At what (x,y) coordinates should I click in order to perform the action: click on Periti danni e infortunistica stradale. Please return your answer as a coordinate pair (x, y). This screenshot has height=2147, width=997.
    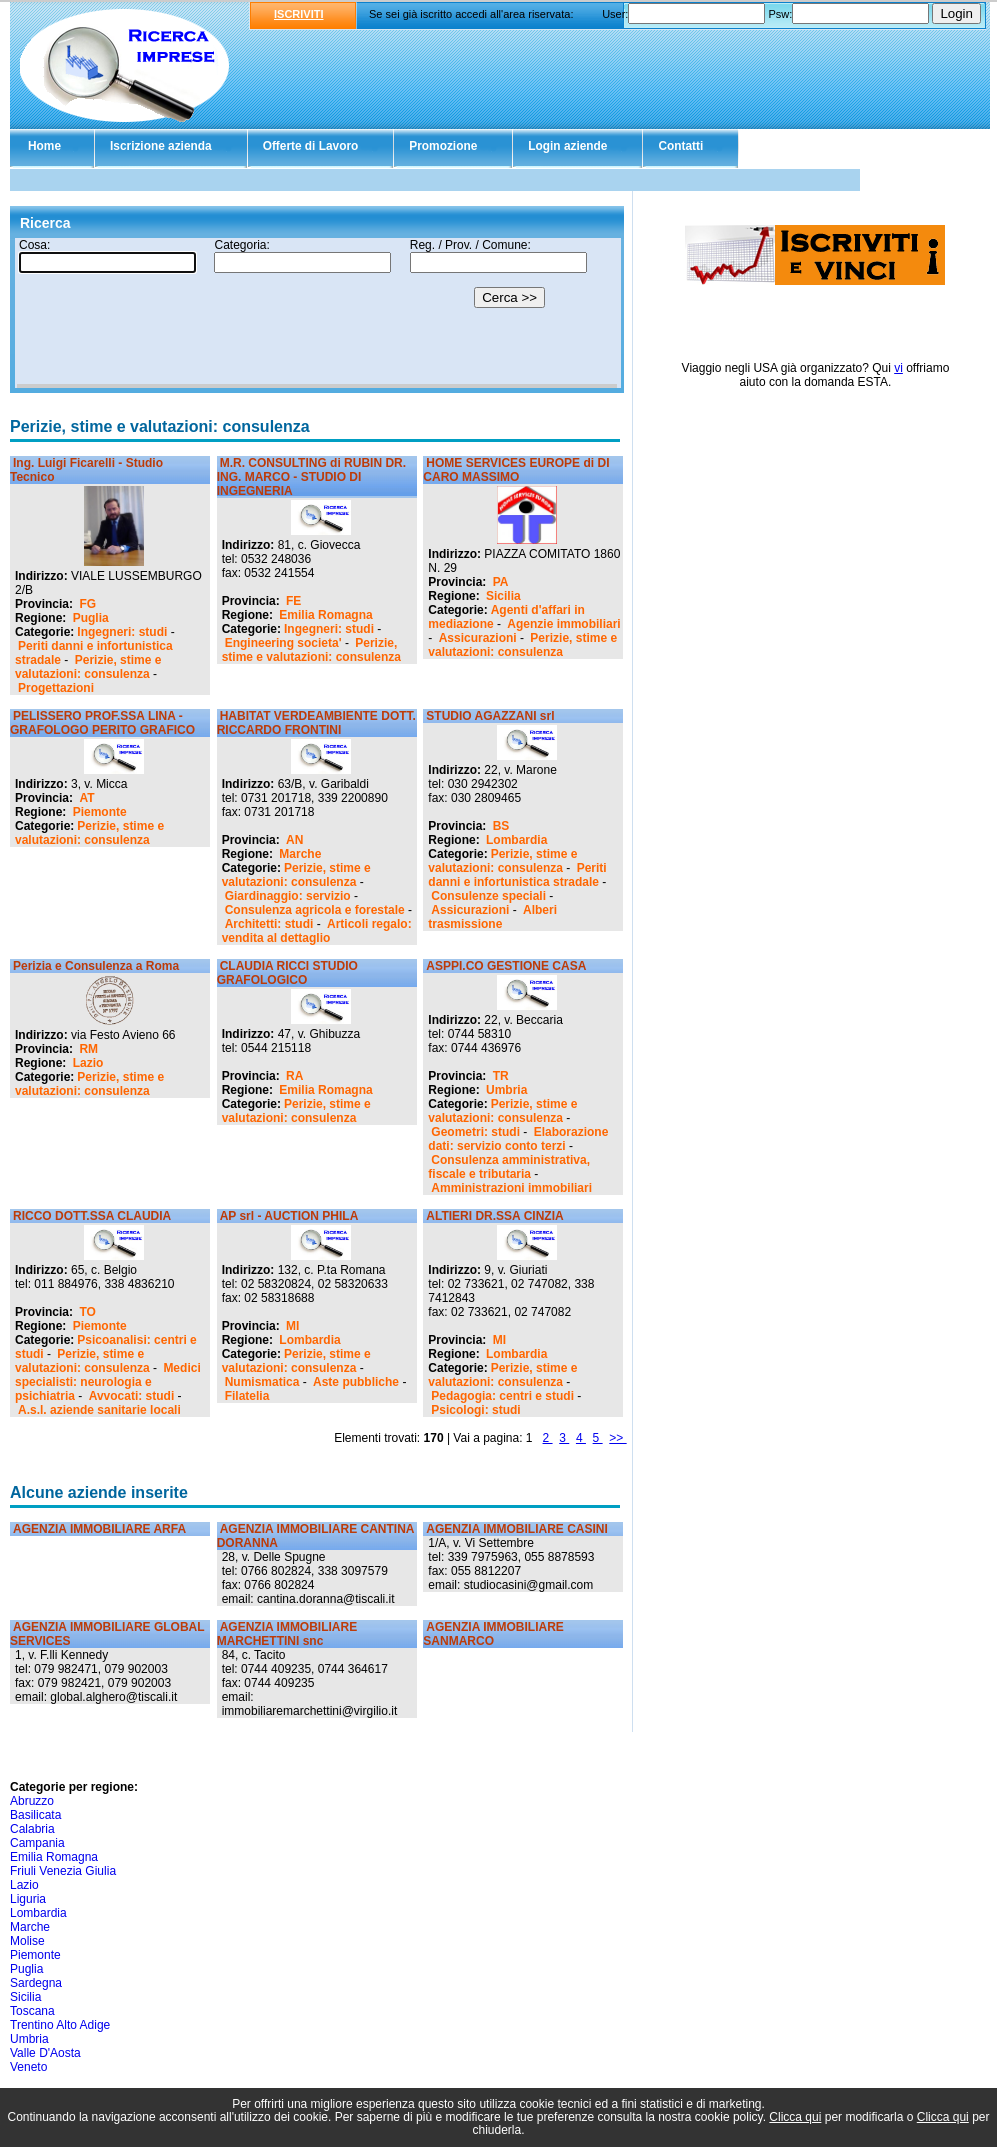
    Looking at the image, I should click on (517, 875).